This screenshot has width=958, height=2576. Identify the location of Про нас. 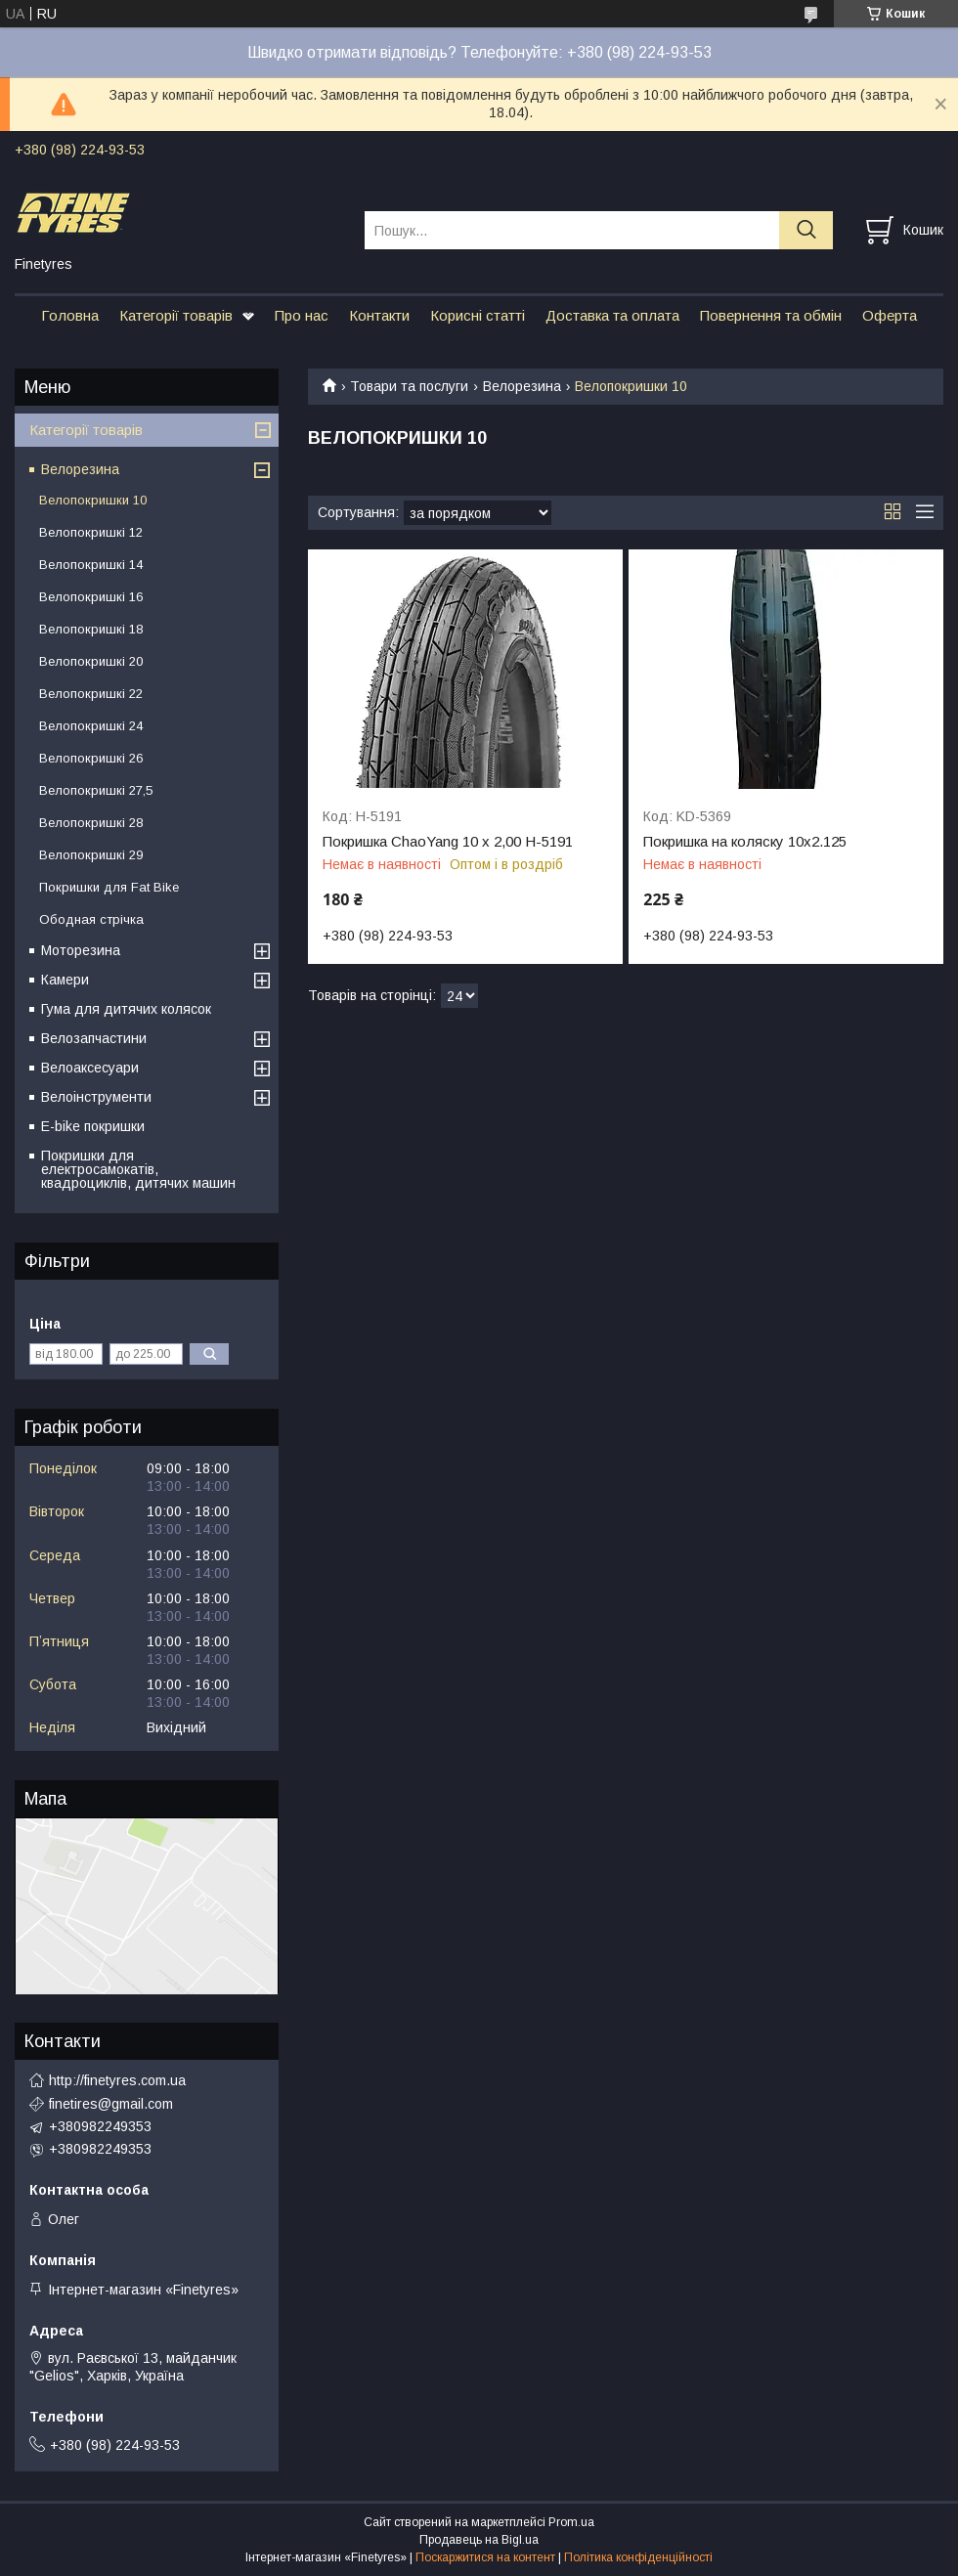
(301, 315).